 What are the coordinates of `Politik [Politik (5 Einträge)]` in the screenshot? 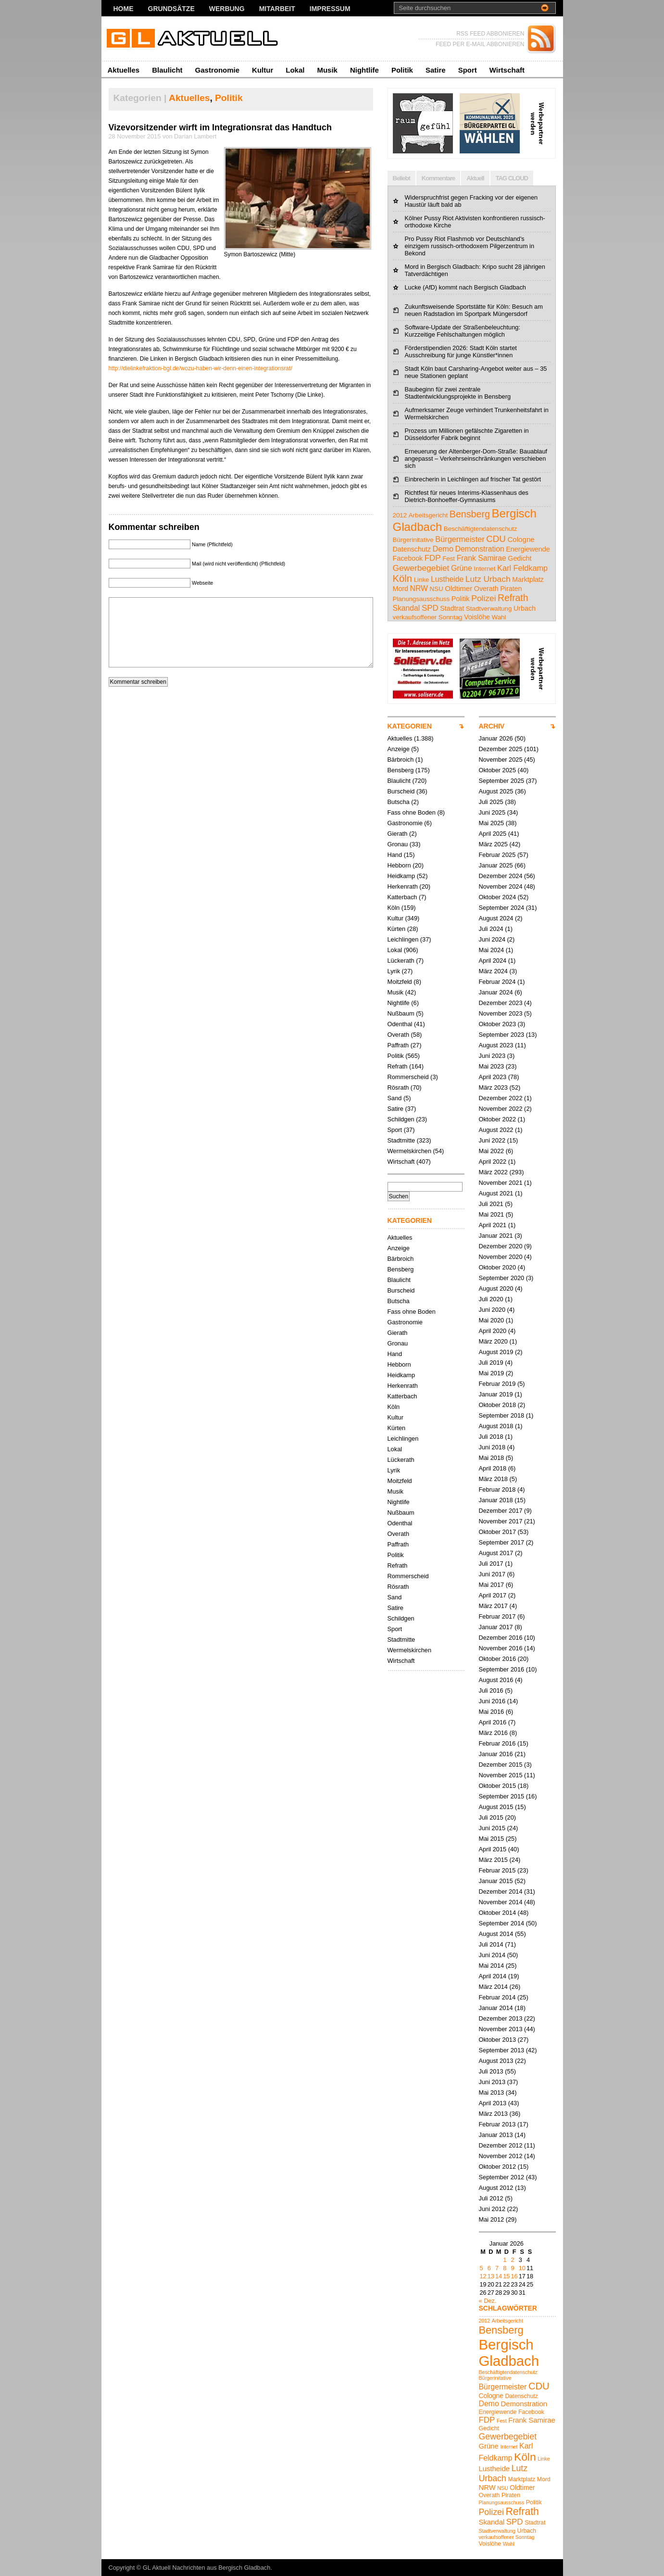 It's located at (460, 599).